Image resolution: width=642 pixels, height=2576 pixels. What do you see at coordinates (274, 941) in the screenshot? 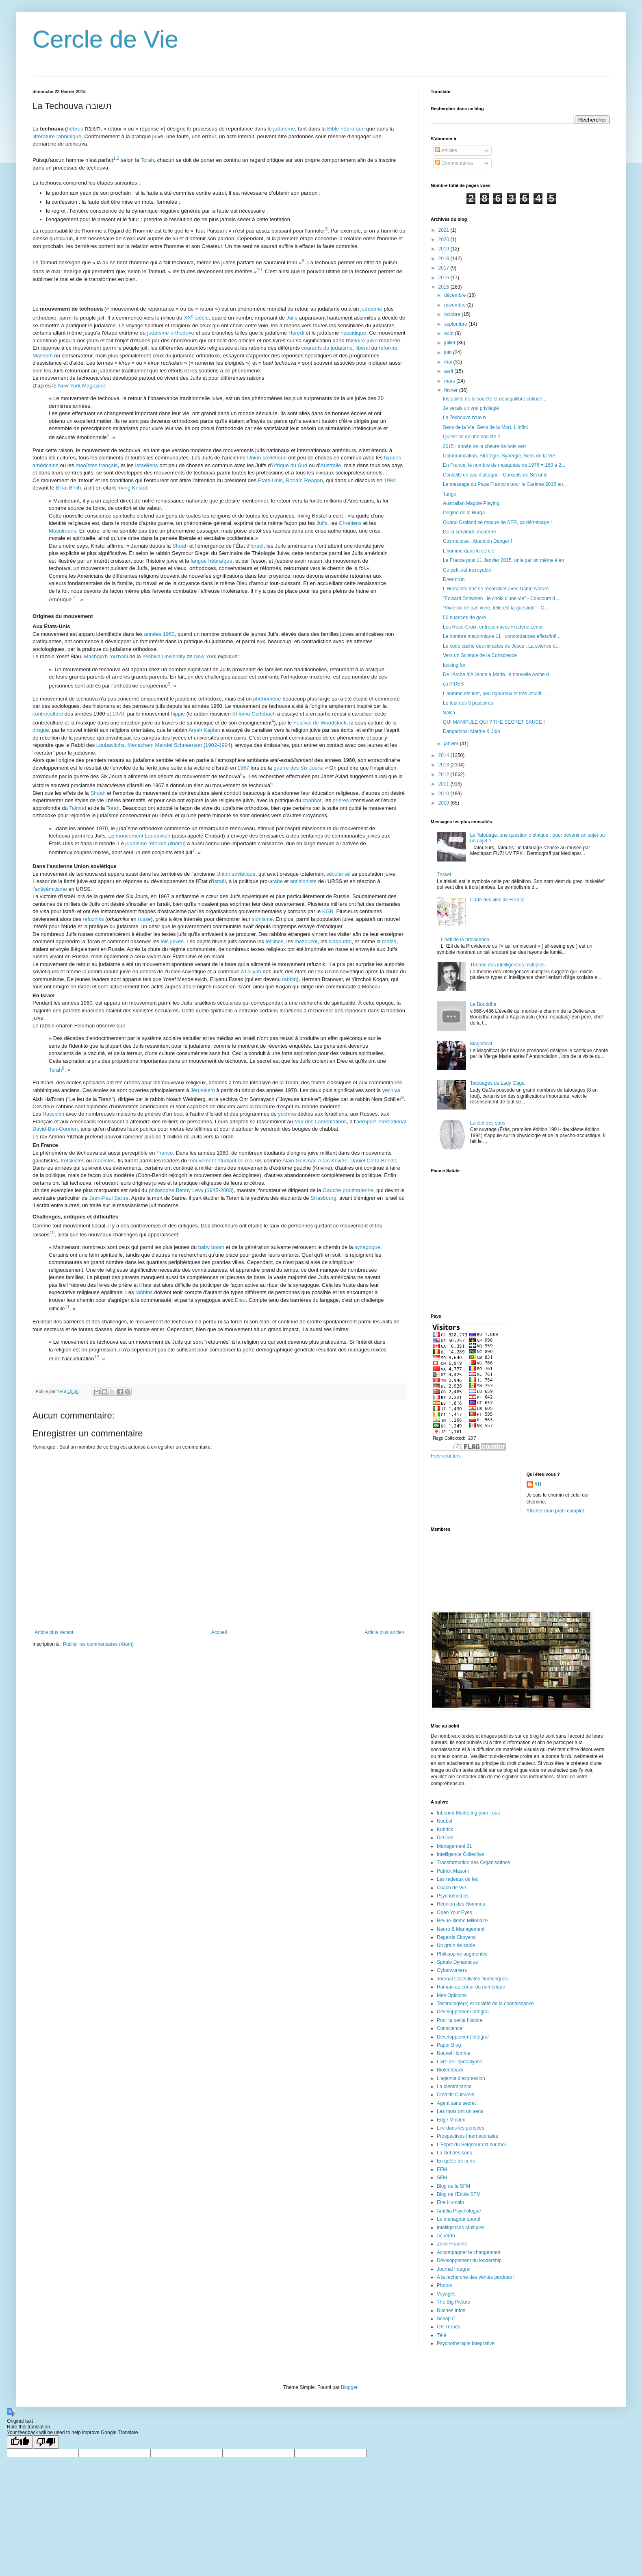
I see `téfilines` at bounding box center [274, 941].